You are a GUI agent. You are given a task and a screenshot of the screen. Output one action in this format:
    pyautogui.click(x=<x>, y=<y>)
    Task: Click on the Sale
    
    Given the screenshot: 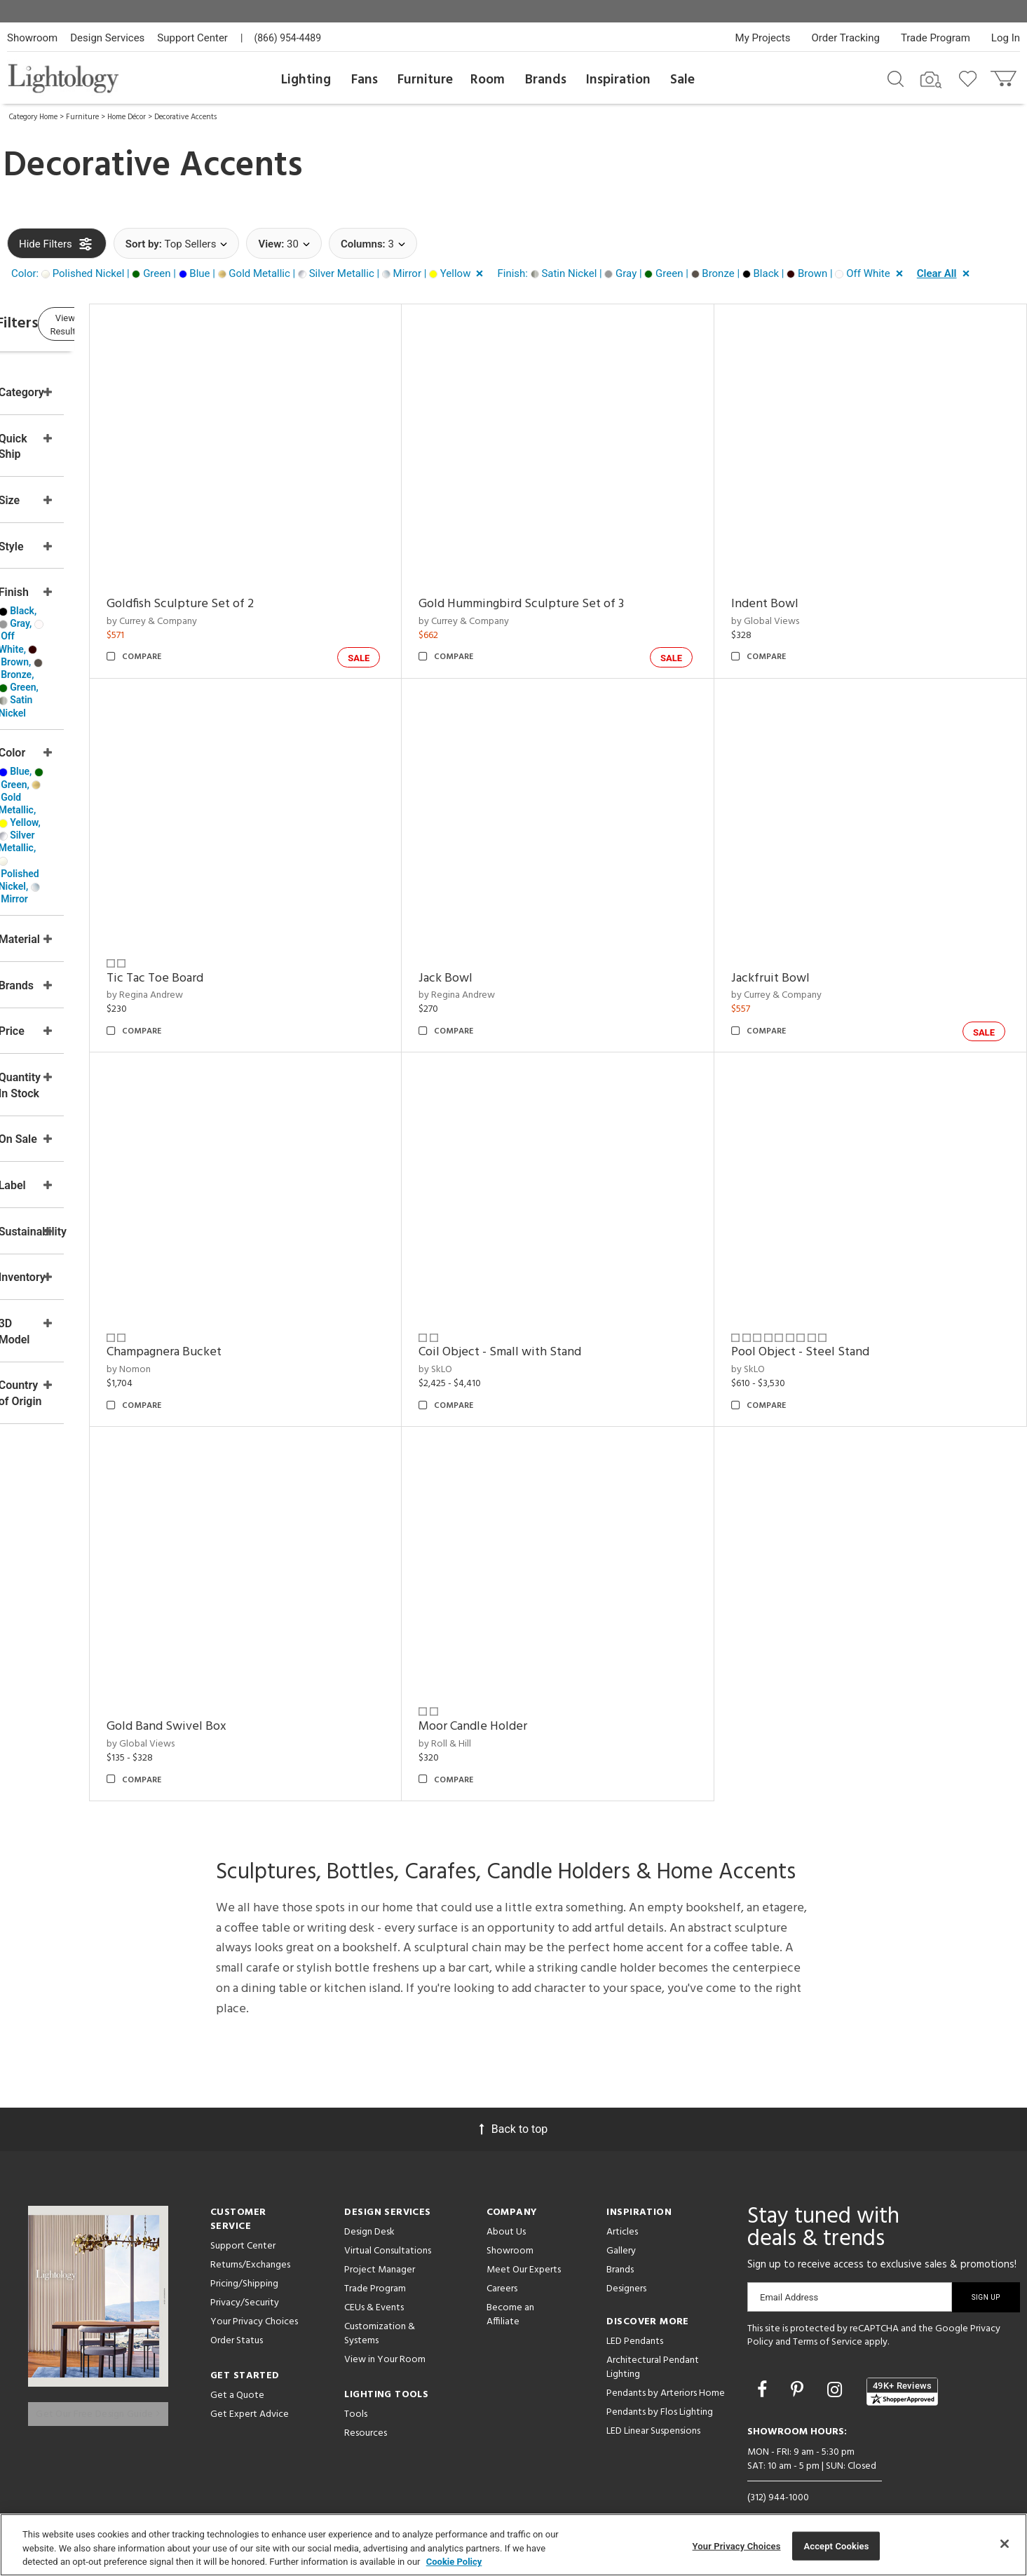 What is the action you would take?
    pyautogui.click(x=682, y=79)
    